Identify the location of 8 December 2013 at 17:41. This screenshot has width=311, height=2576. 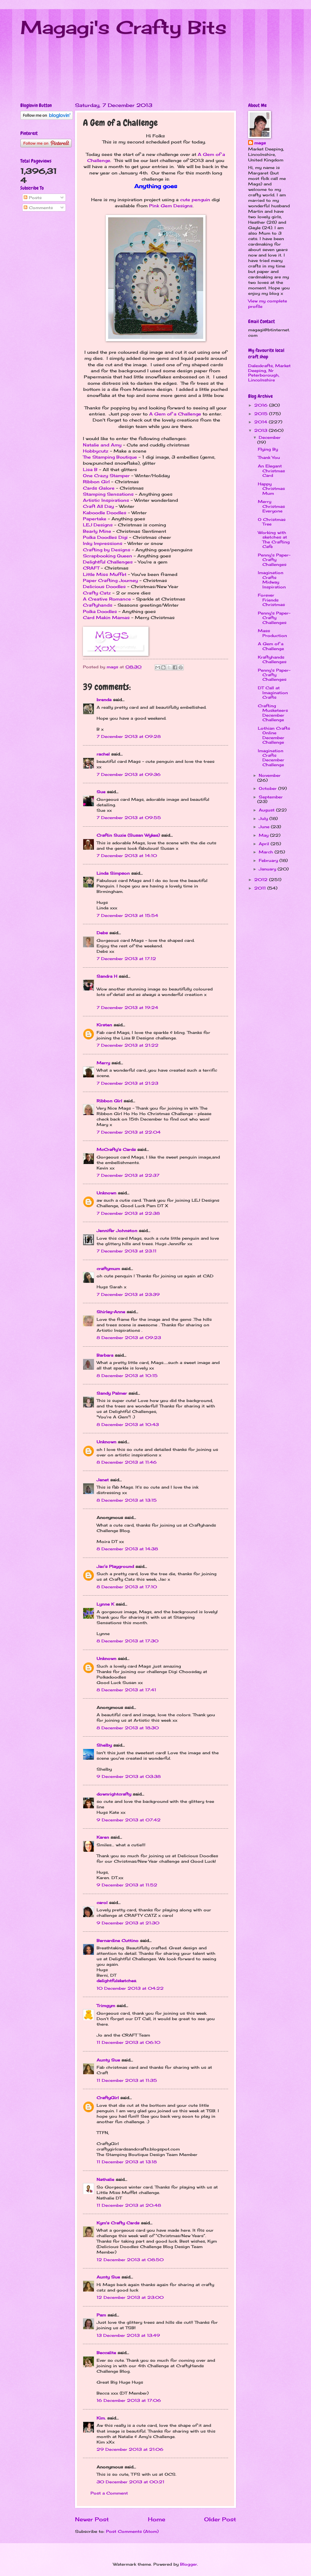
(126, 1689).